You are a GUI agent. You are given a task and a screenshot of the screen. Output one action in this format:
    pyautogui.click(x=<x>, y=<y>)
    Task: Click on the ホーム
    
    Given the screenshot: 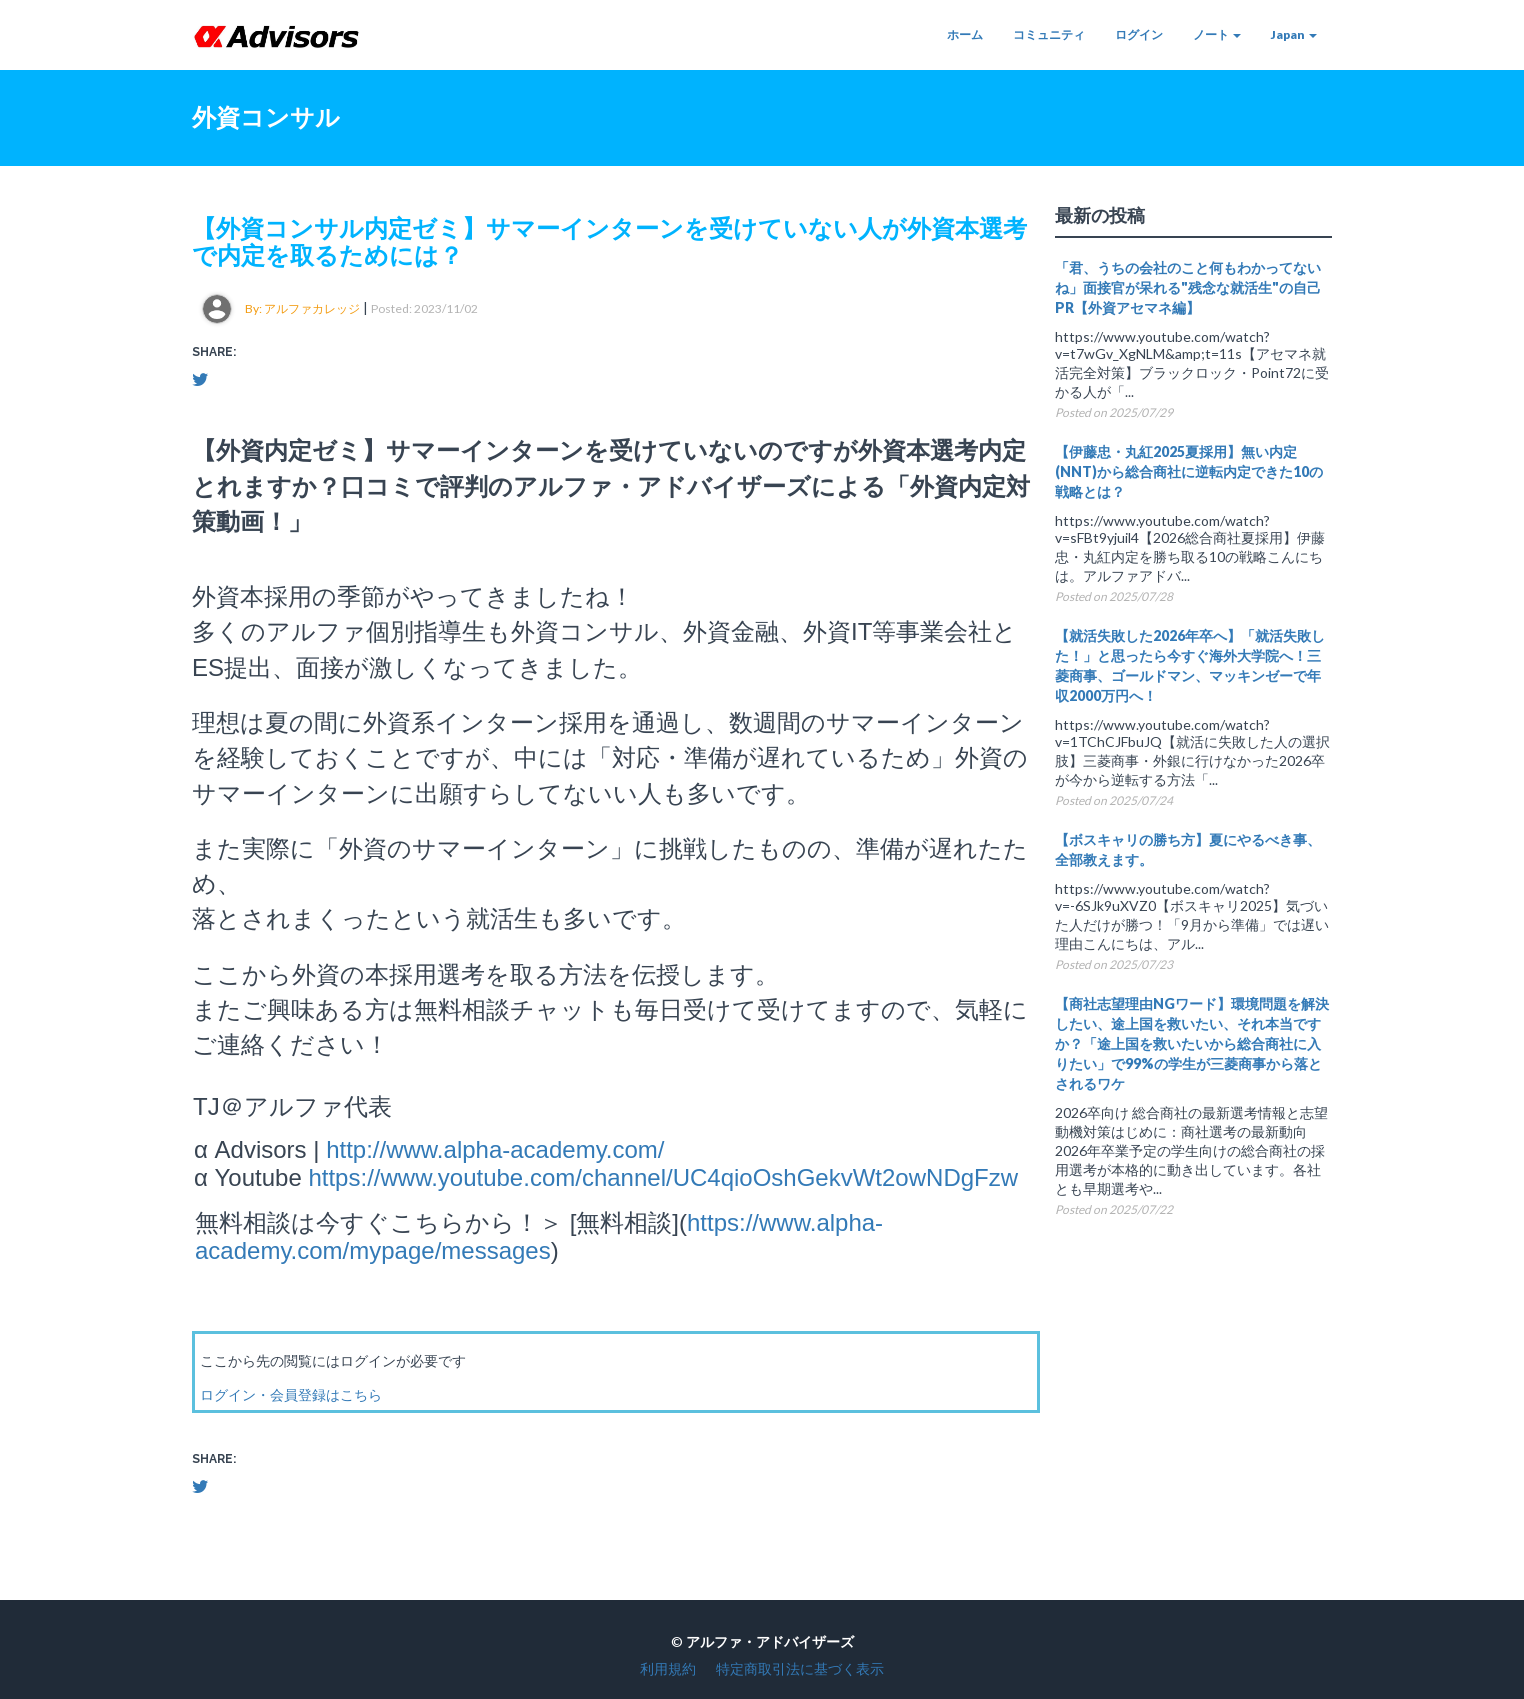 What is the action you would take?
    pyautogui.click(x=965, y=34)
    